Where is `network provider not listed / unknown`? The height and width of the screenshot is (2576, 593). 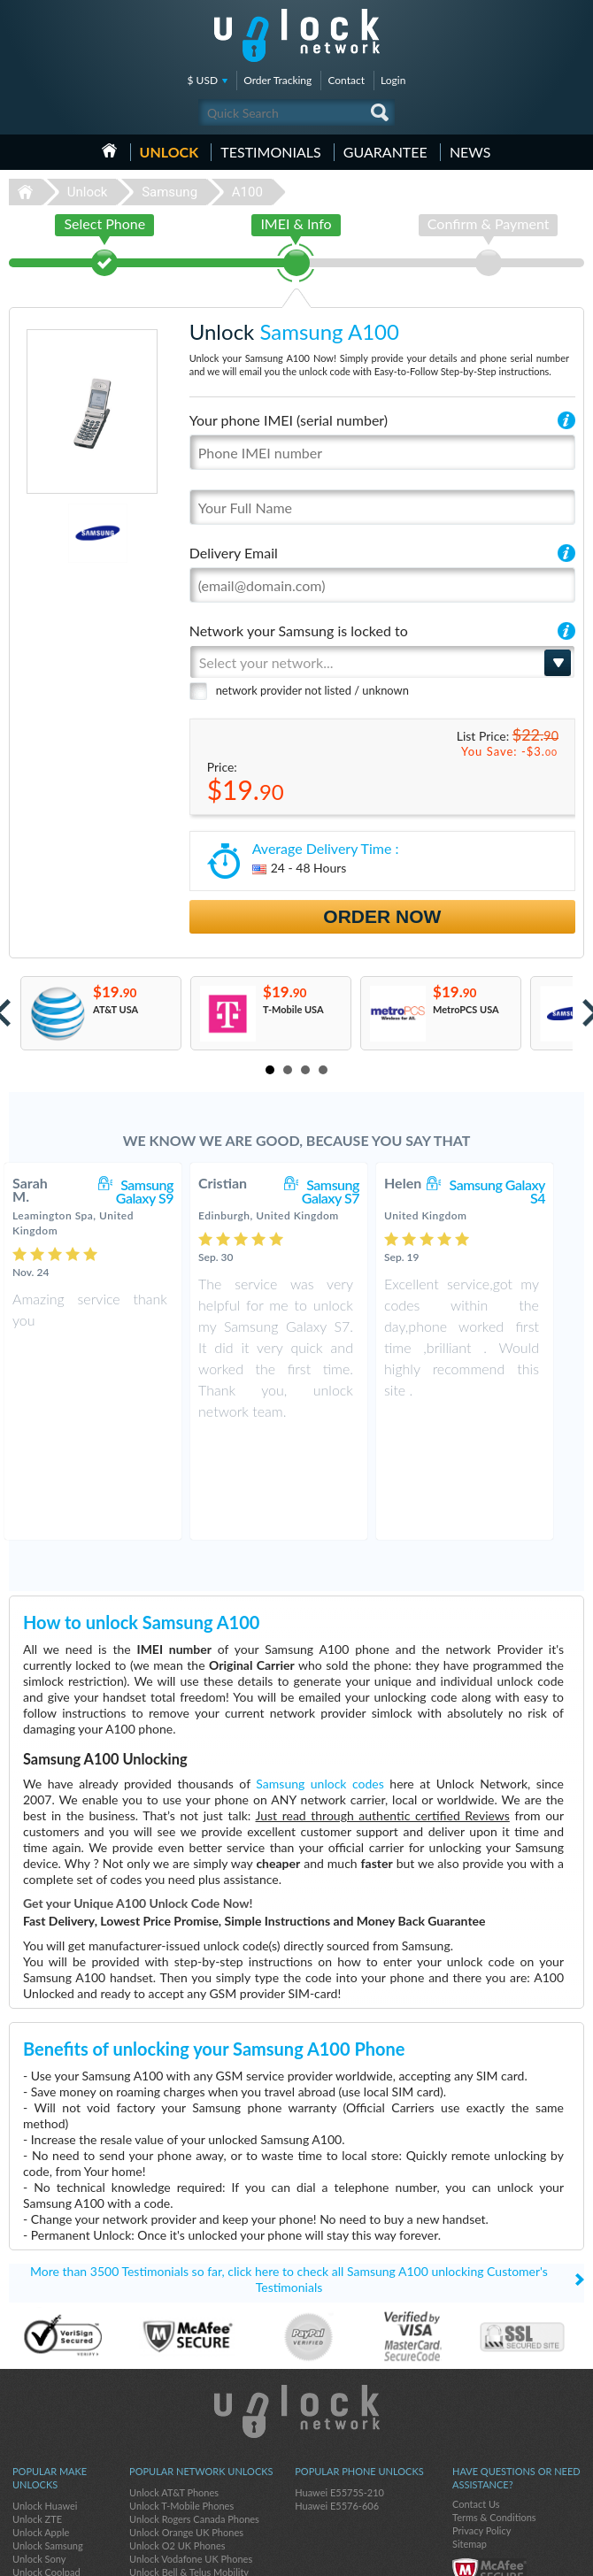 network provider not listed / unknown is located at coordinates (312, 690).